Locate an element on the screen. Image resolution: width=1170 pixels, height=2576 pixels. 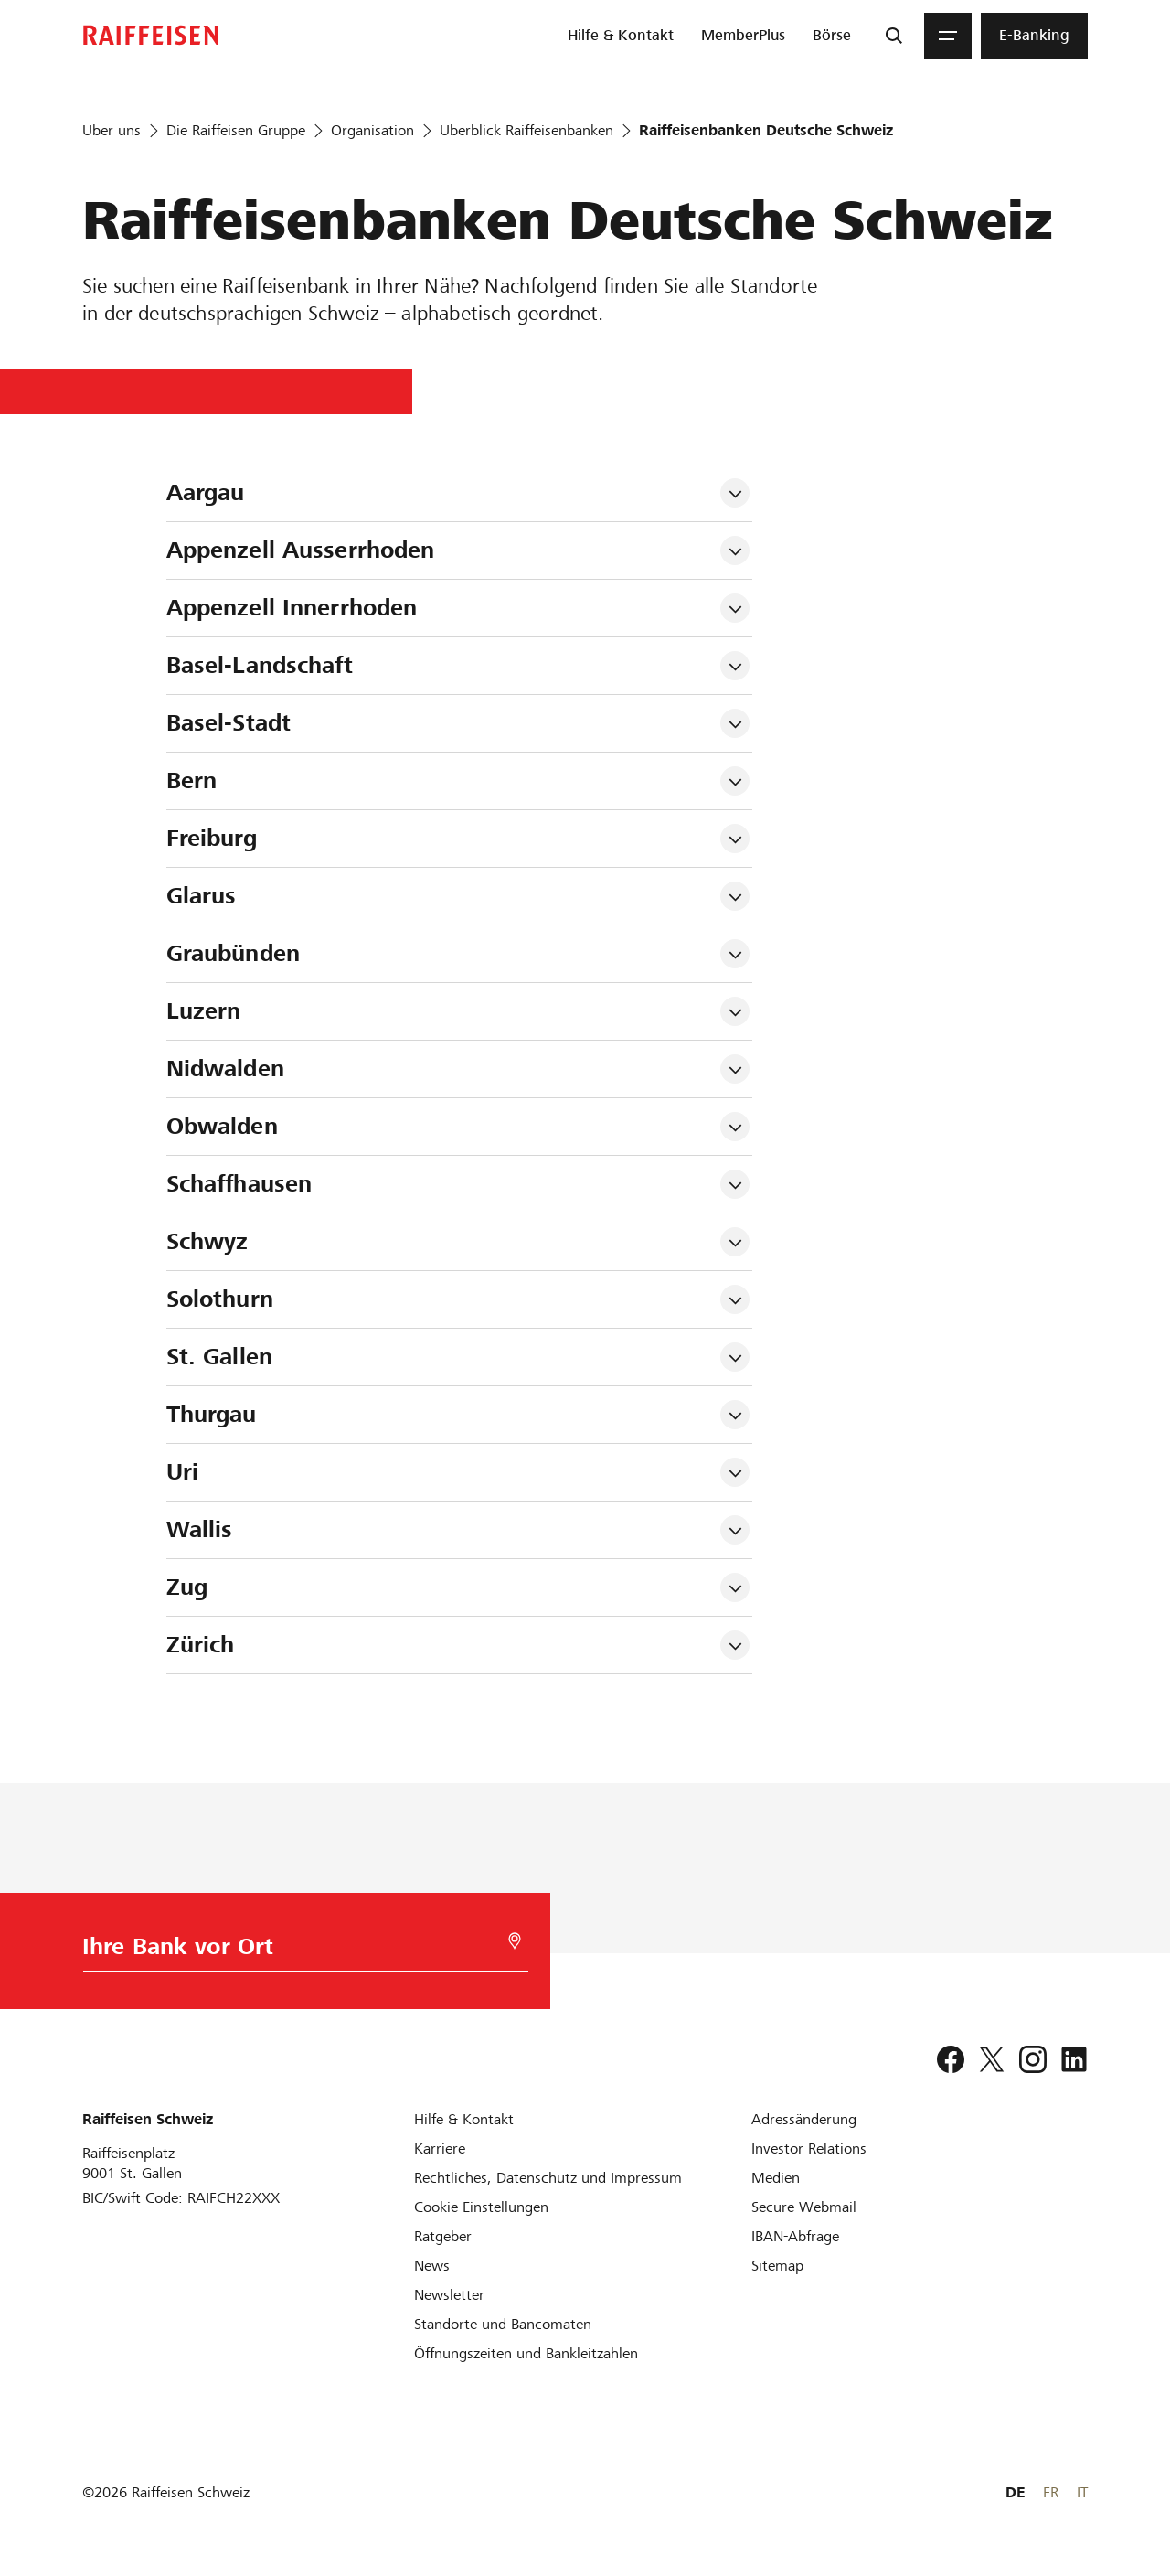
Solothurn [tab] is located at coordinates (219, 1299).